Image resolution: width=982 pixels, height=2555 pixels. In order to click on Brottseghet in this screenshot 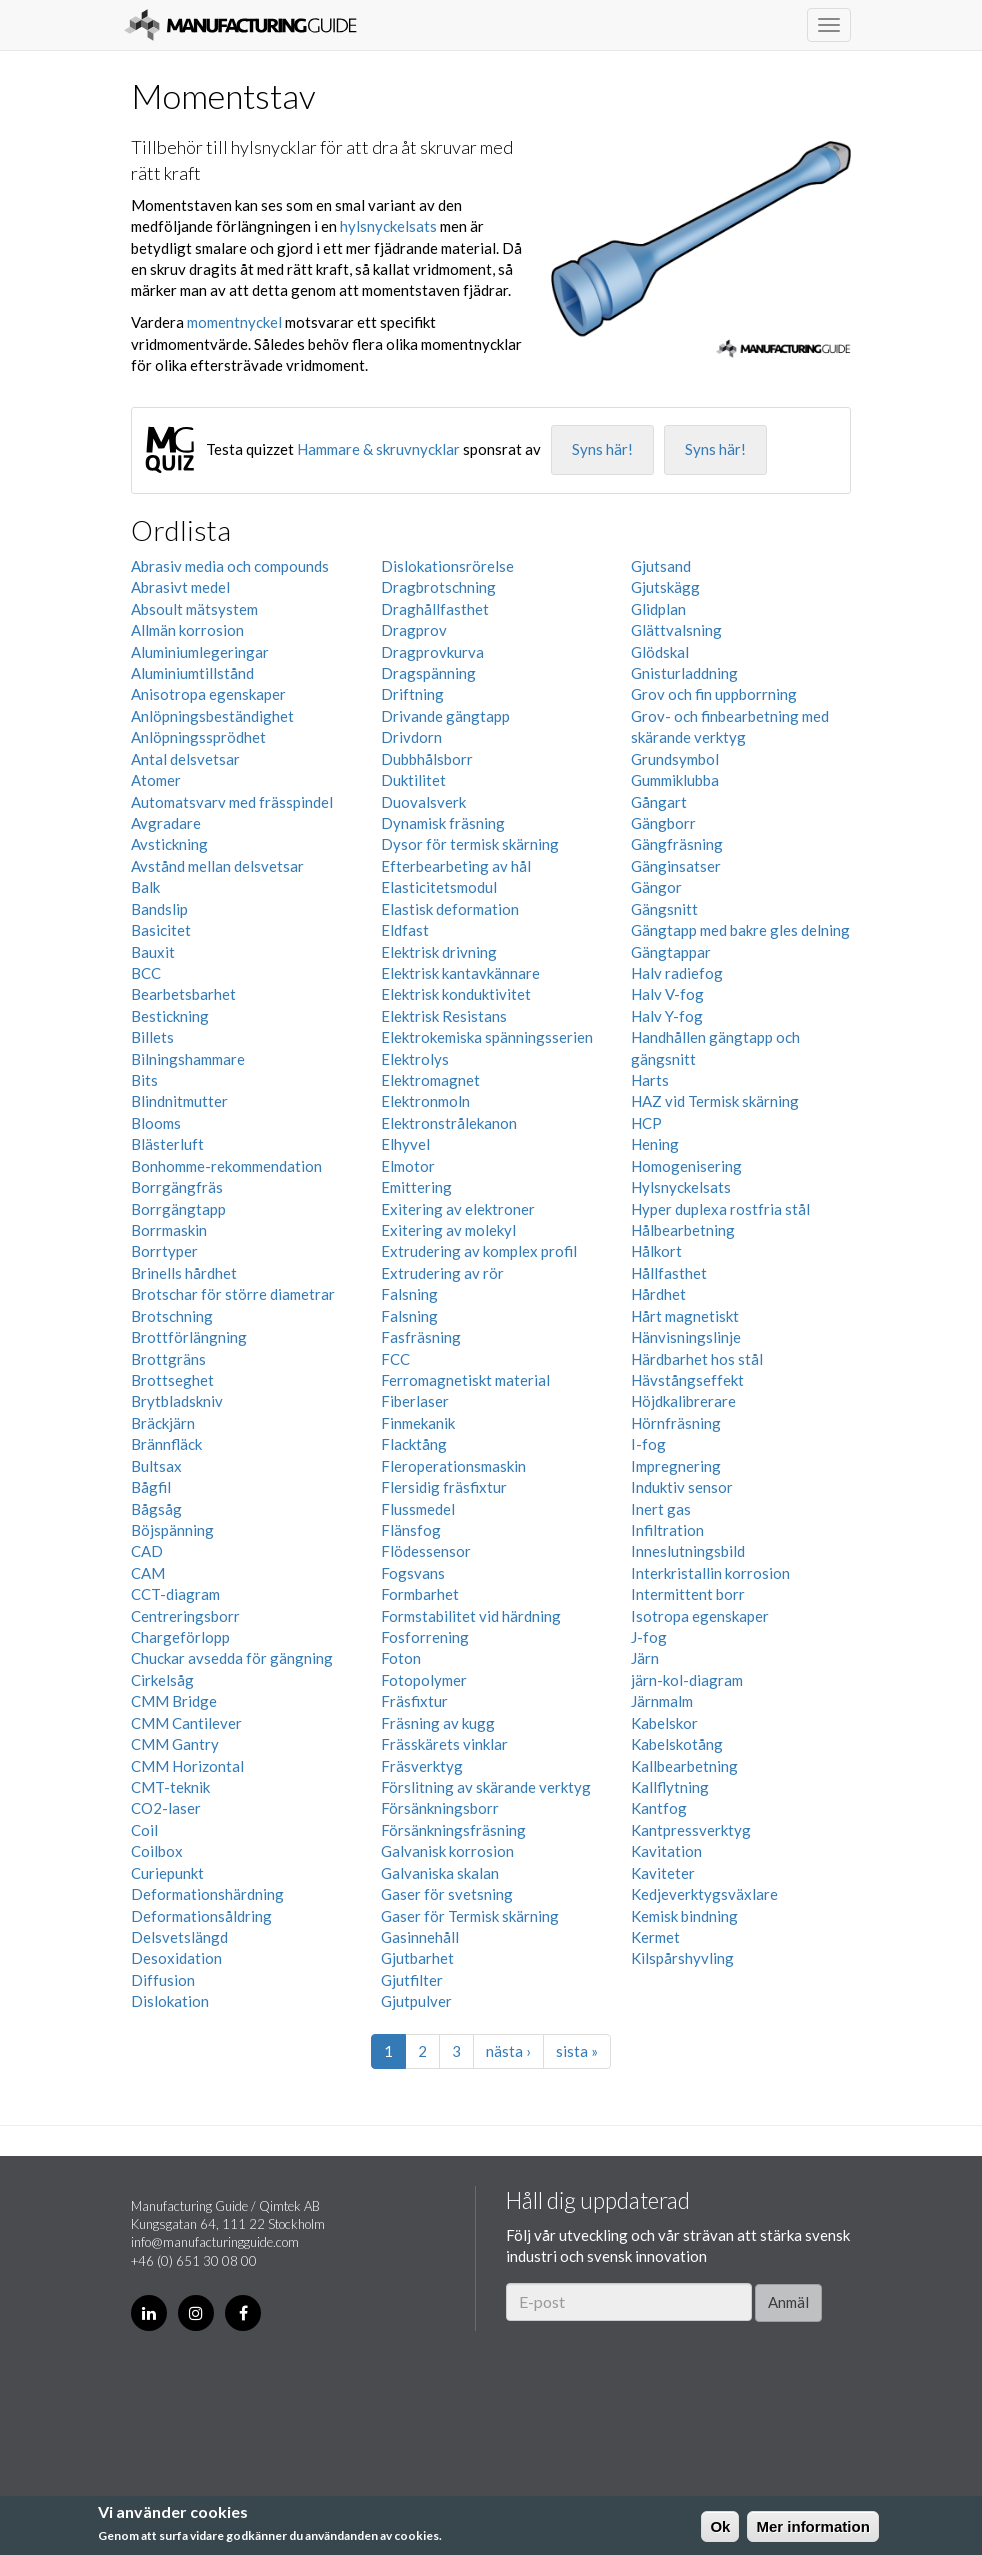, I will do `click(172, 1380)`.